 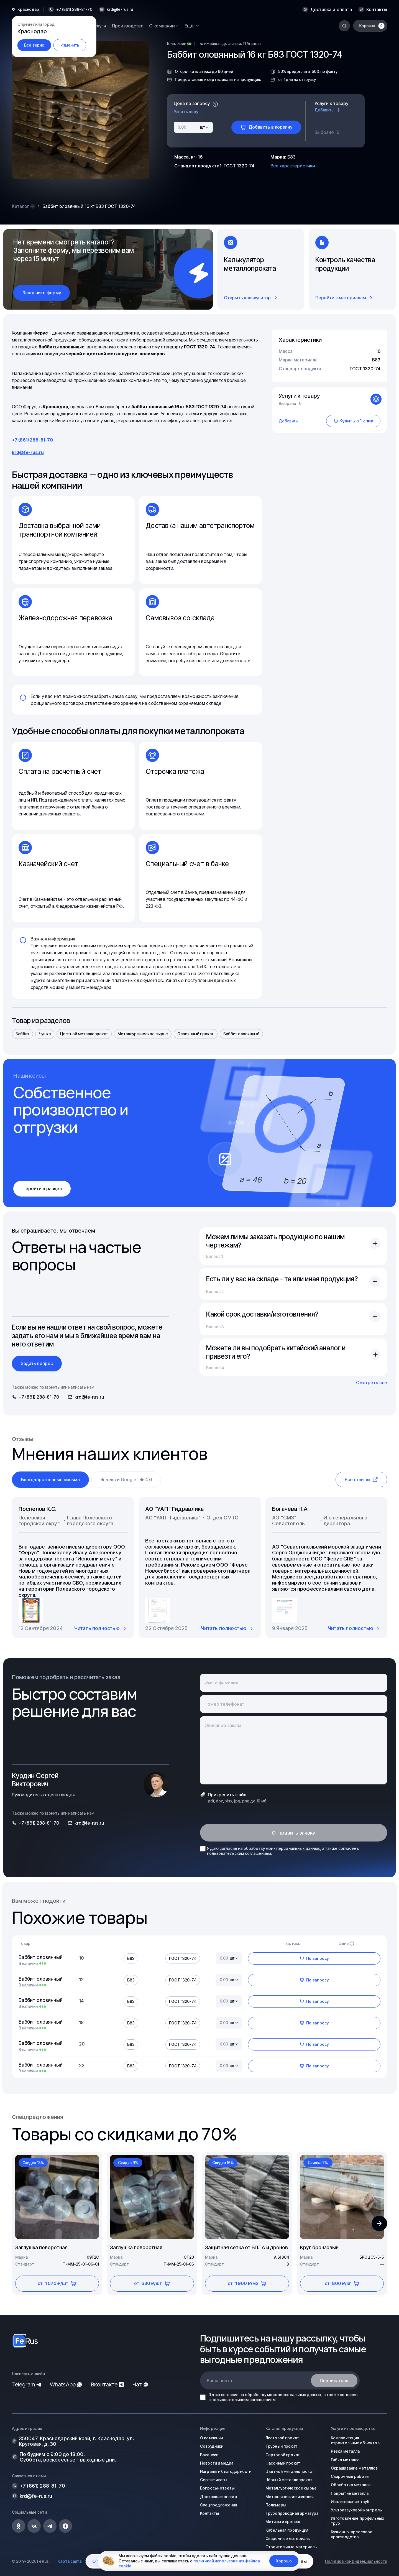 What do you see at coordinates (218, 2505) in the screenshot?
I see `Спецпредложения` at bounding box center [218, 2505].